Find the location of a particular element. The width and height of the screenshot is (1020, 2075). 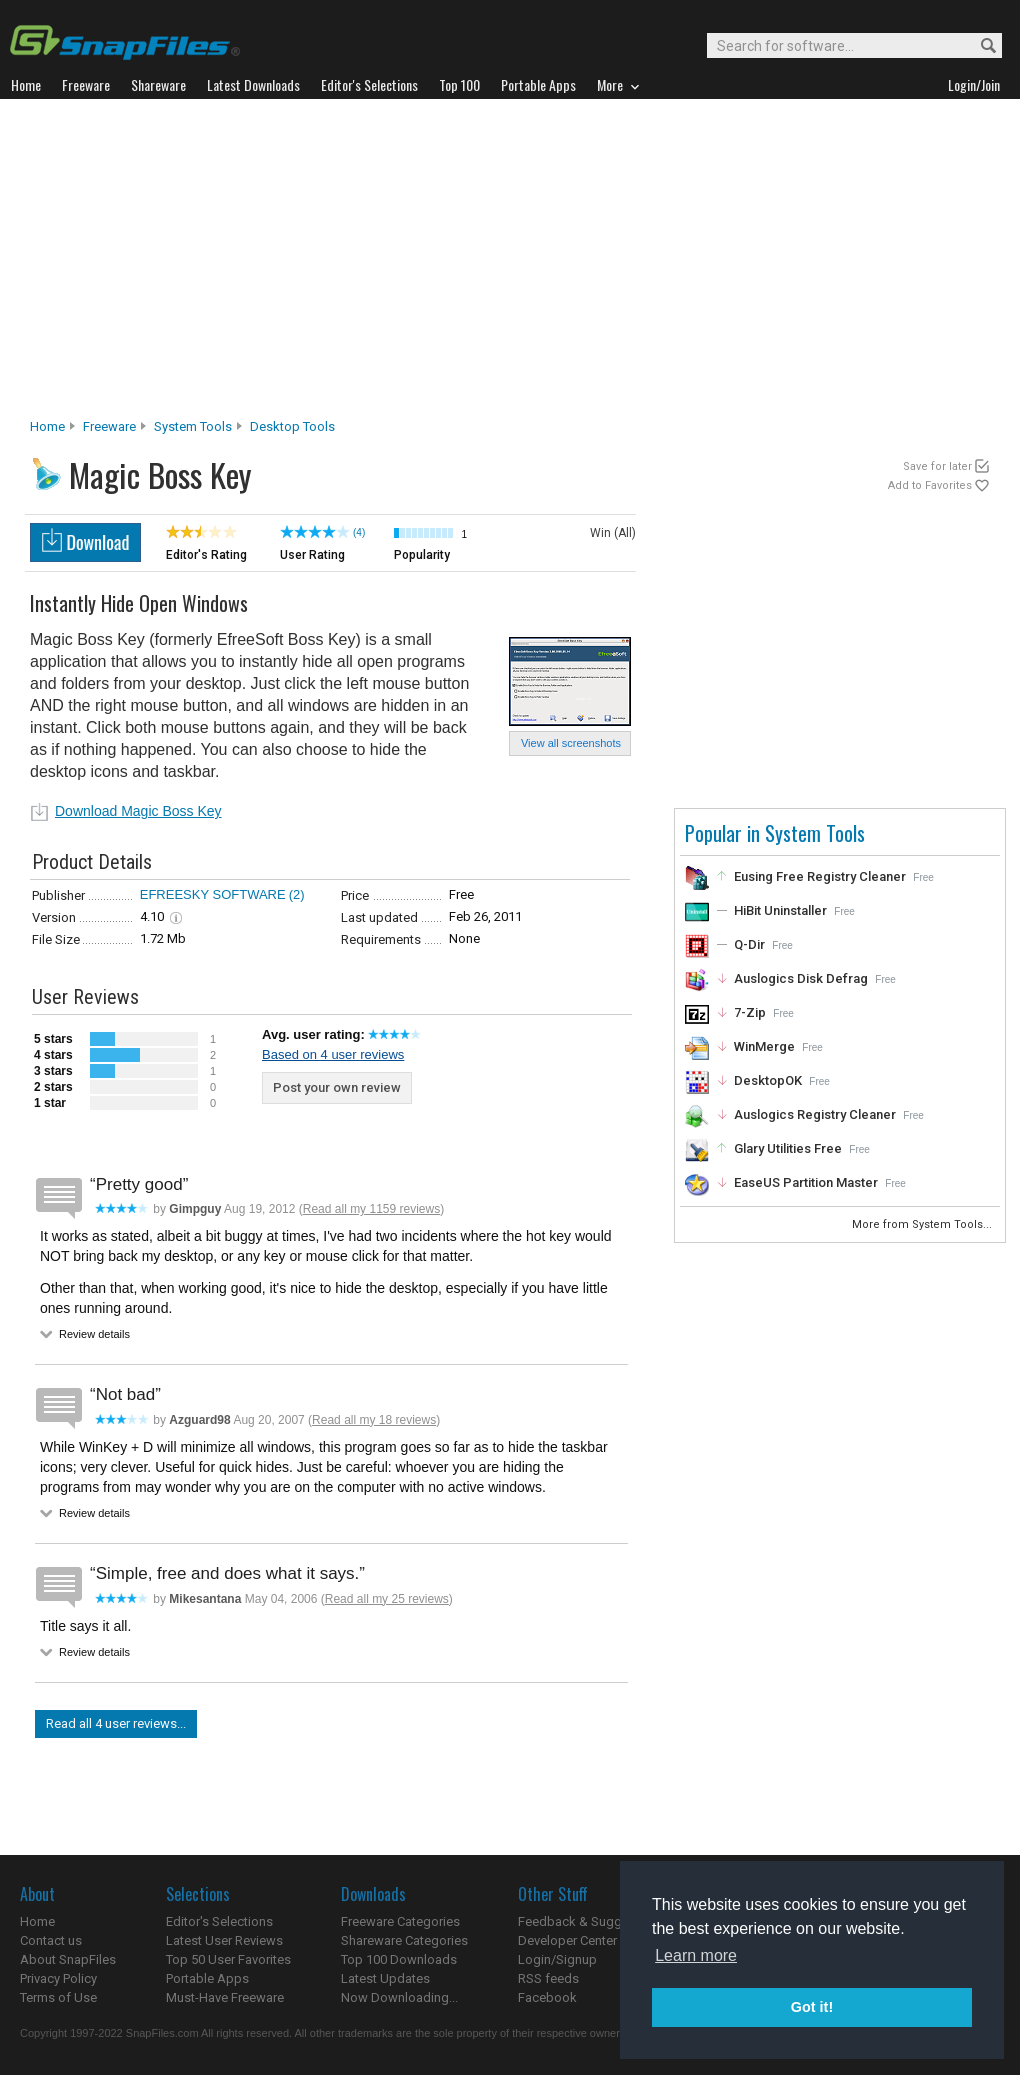

Read all my 25 reviews is located at coordinates (387, 1599).